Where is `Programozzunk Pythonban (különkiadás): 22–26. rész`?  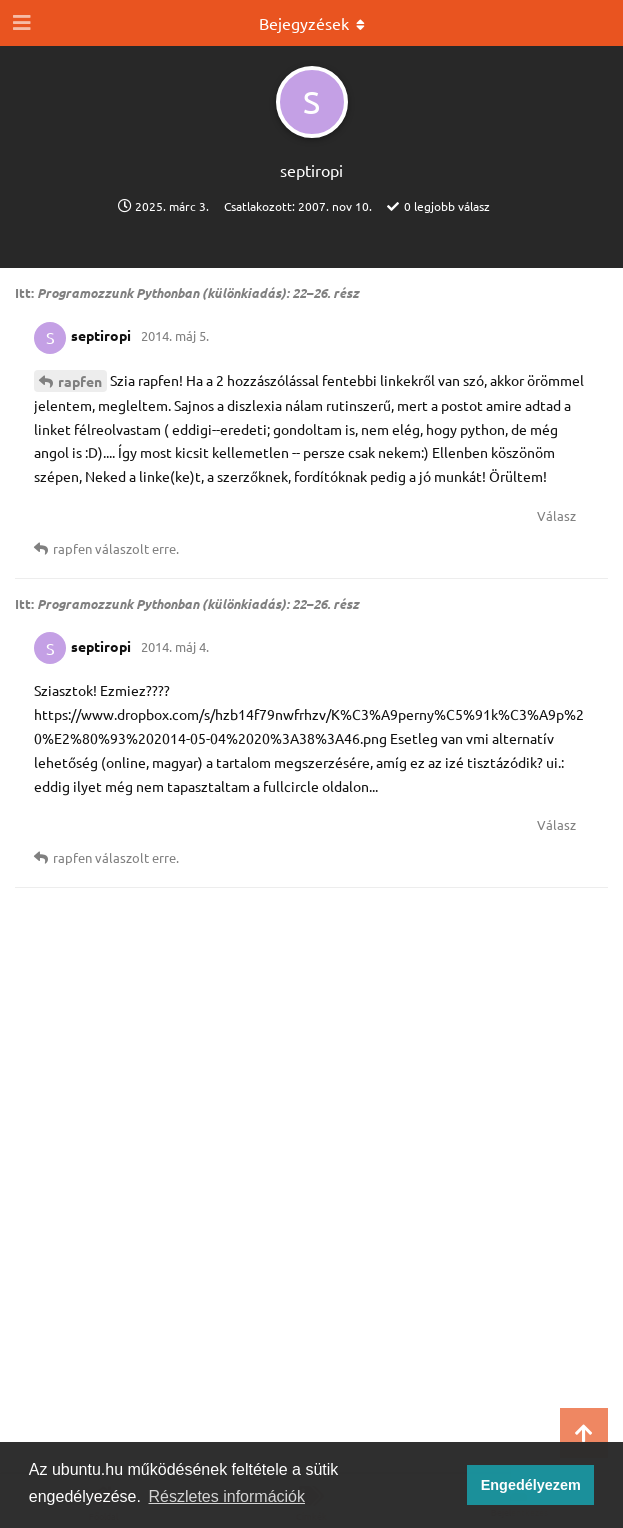
Programozzunk Pythonban (különkiadás): 22–26. rész is located at coordinates (198, 292).